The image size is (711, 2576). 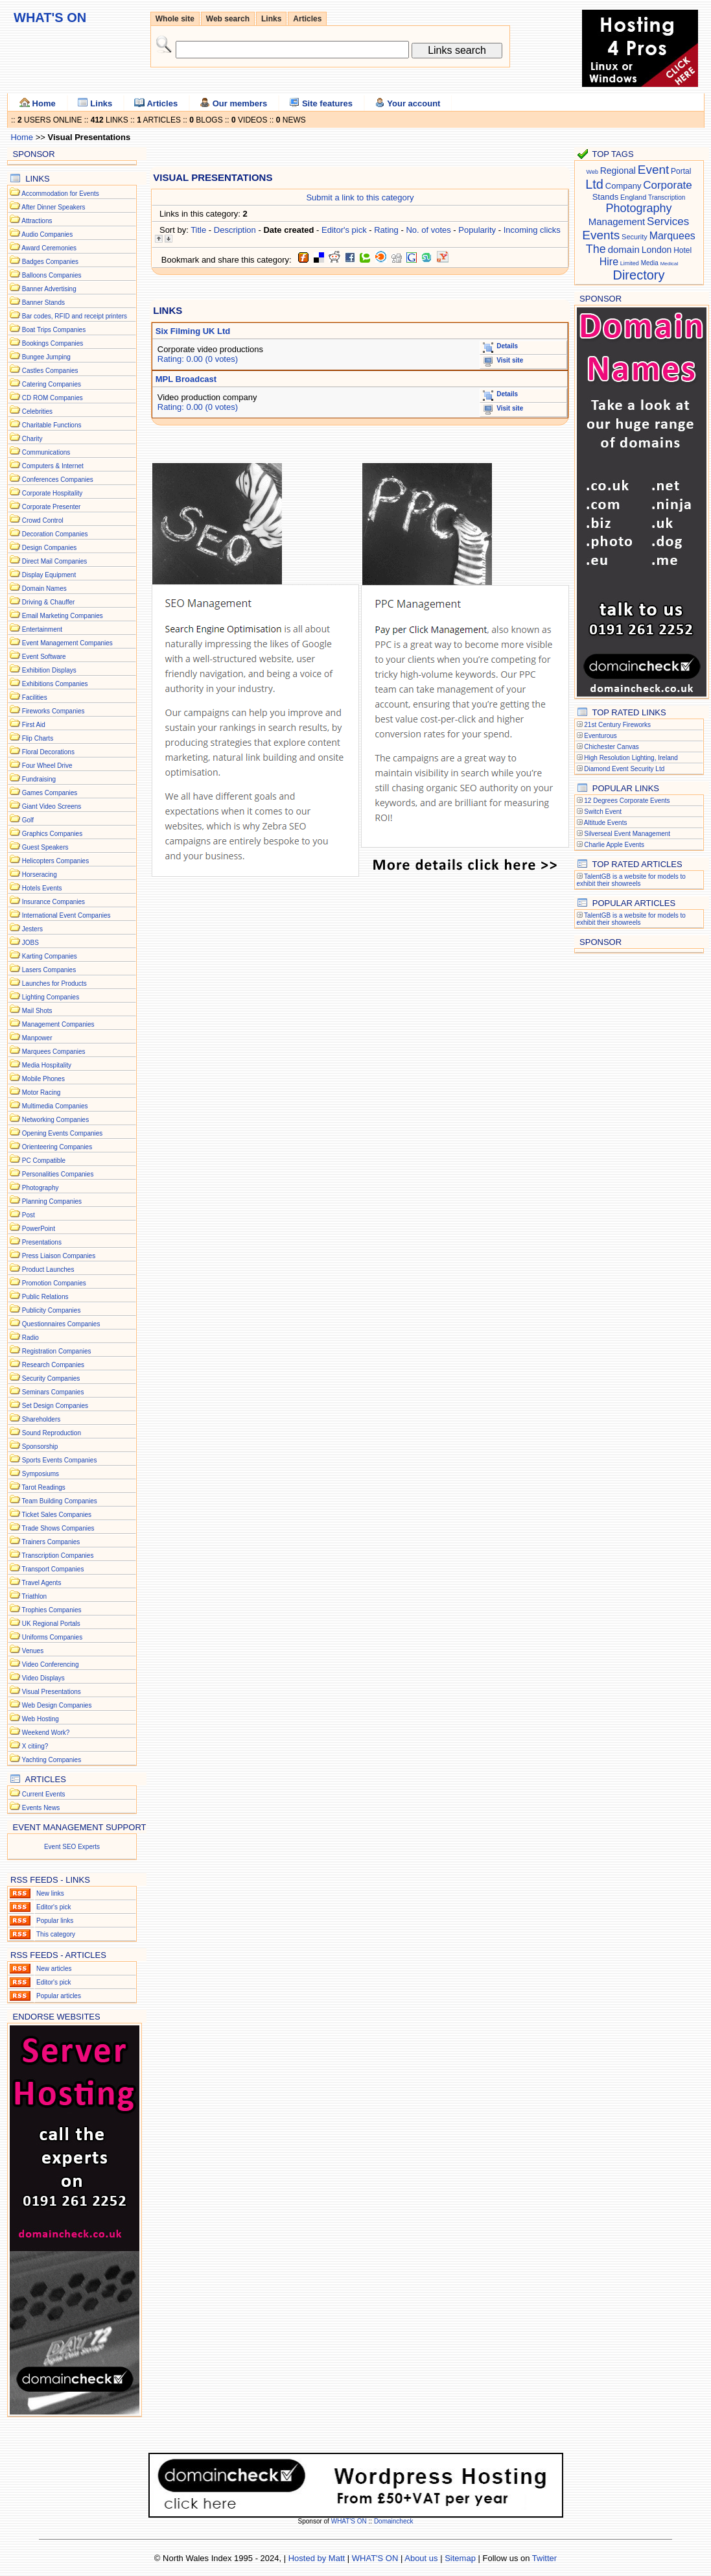 I want to click on Jesters, so click(x=32, y=929).